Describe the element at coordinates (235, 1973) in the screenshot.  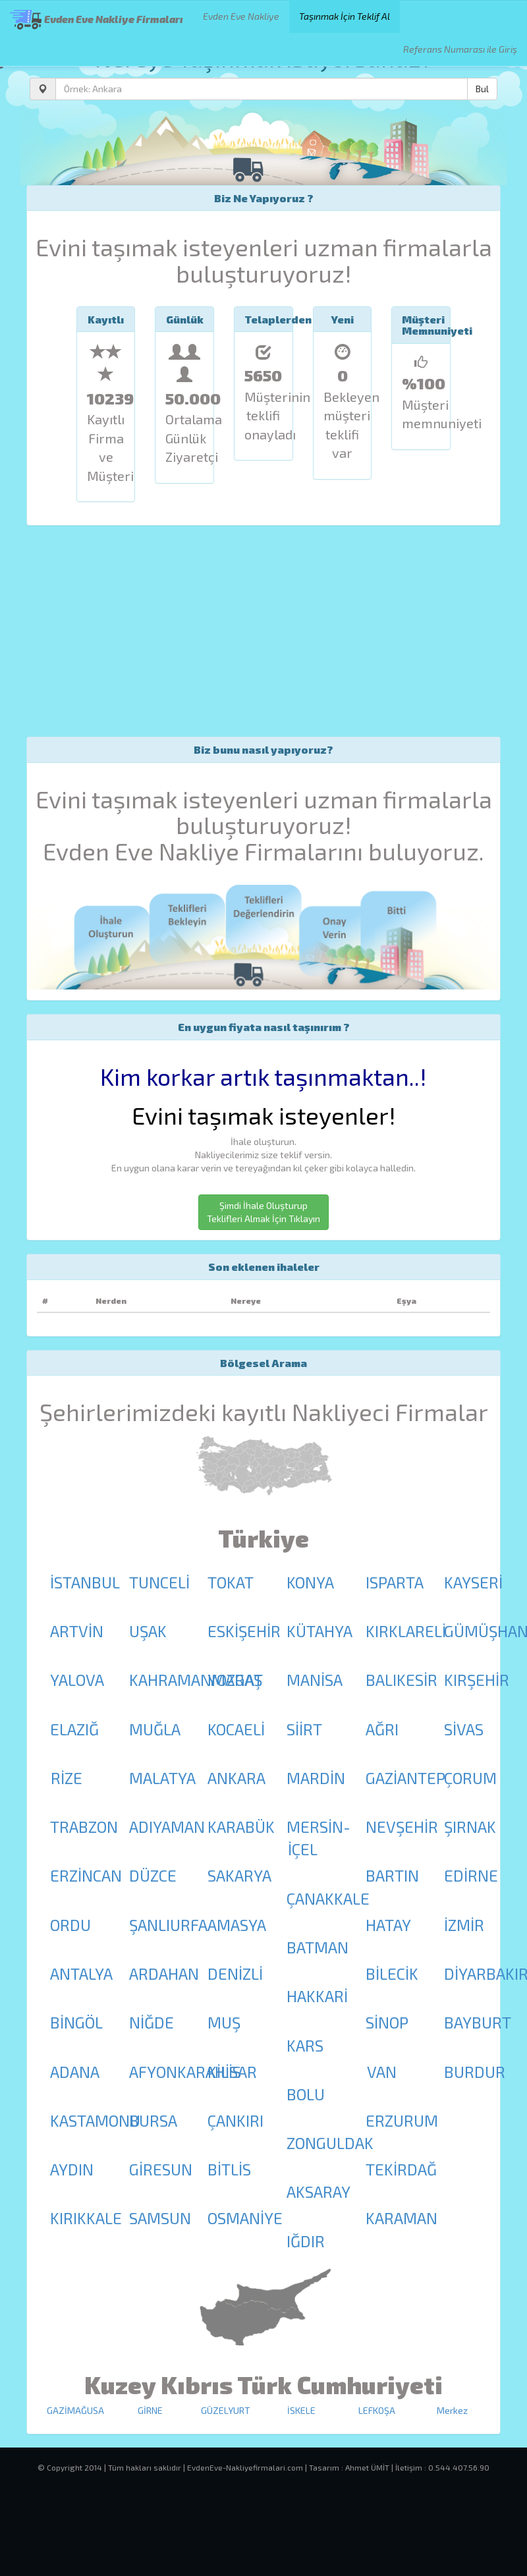
I see `DENİZLİ` at that location.